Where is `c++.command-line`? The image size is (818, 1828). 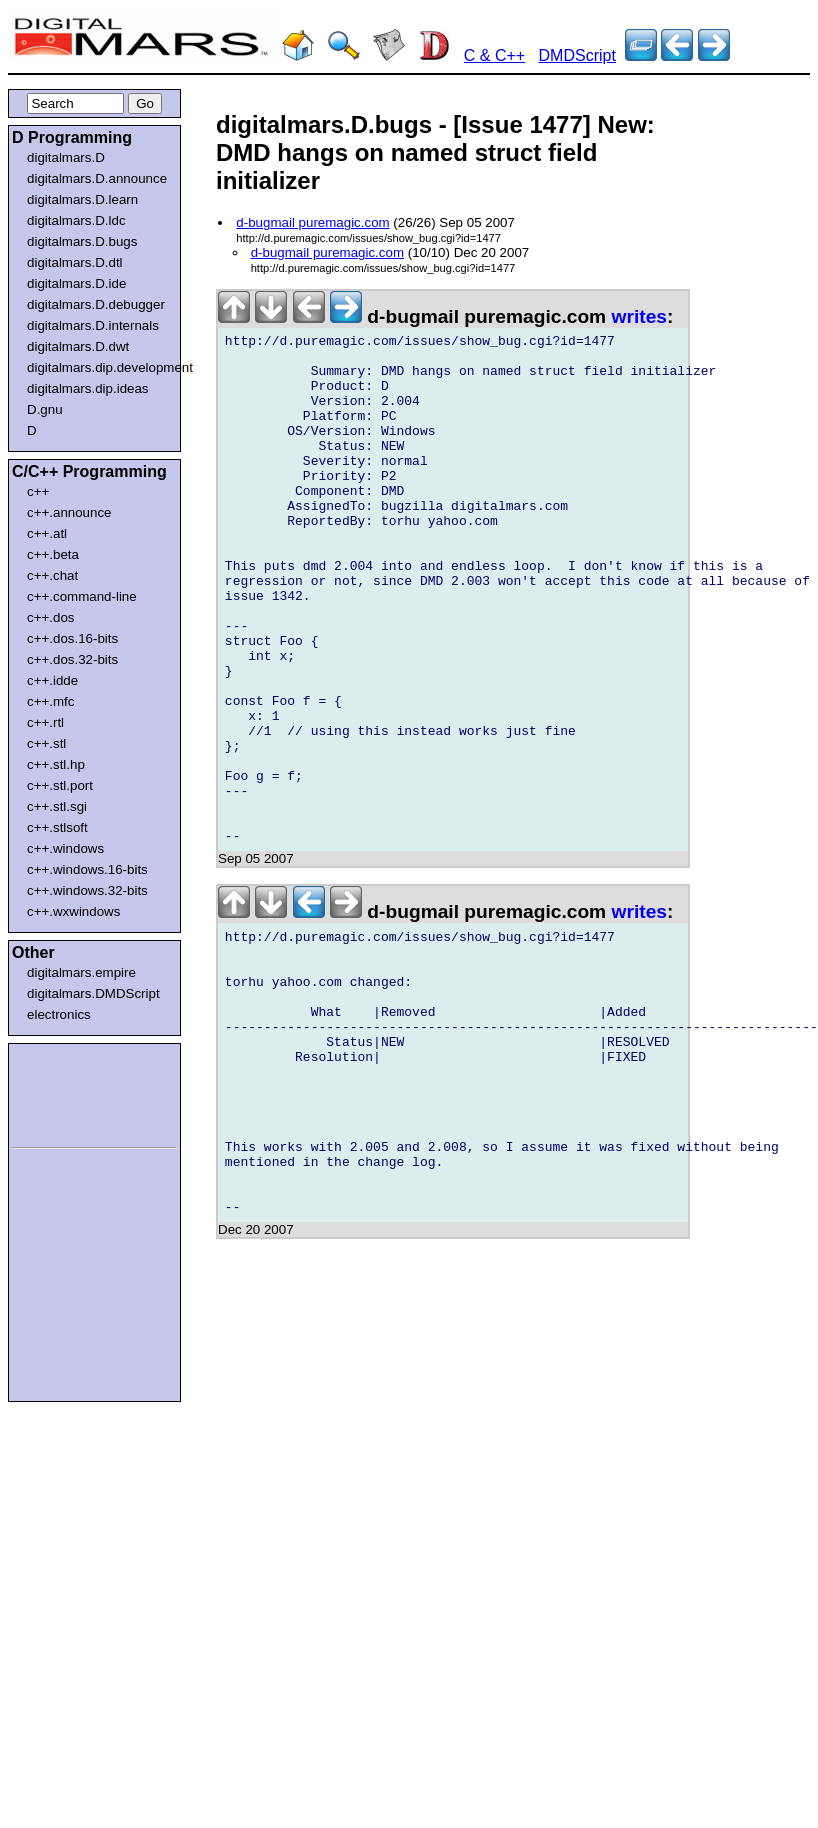
c++.command-line is located at coordinates (82, 596).